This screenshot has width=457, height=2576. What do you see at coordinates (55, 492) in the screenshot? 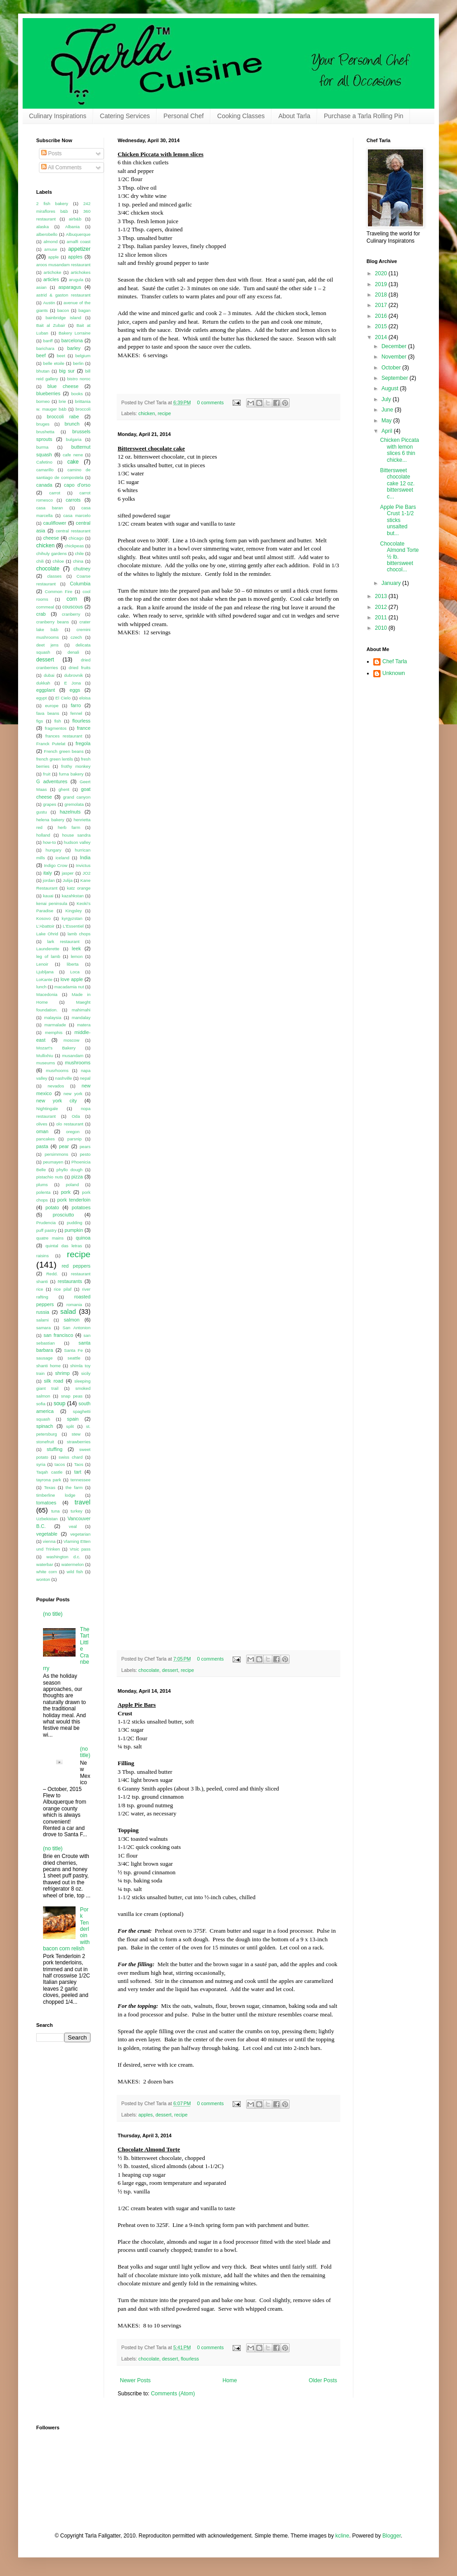
I see `carrot` at bounding box center [55, 492].